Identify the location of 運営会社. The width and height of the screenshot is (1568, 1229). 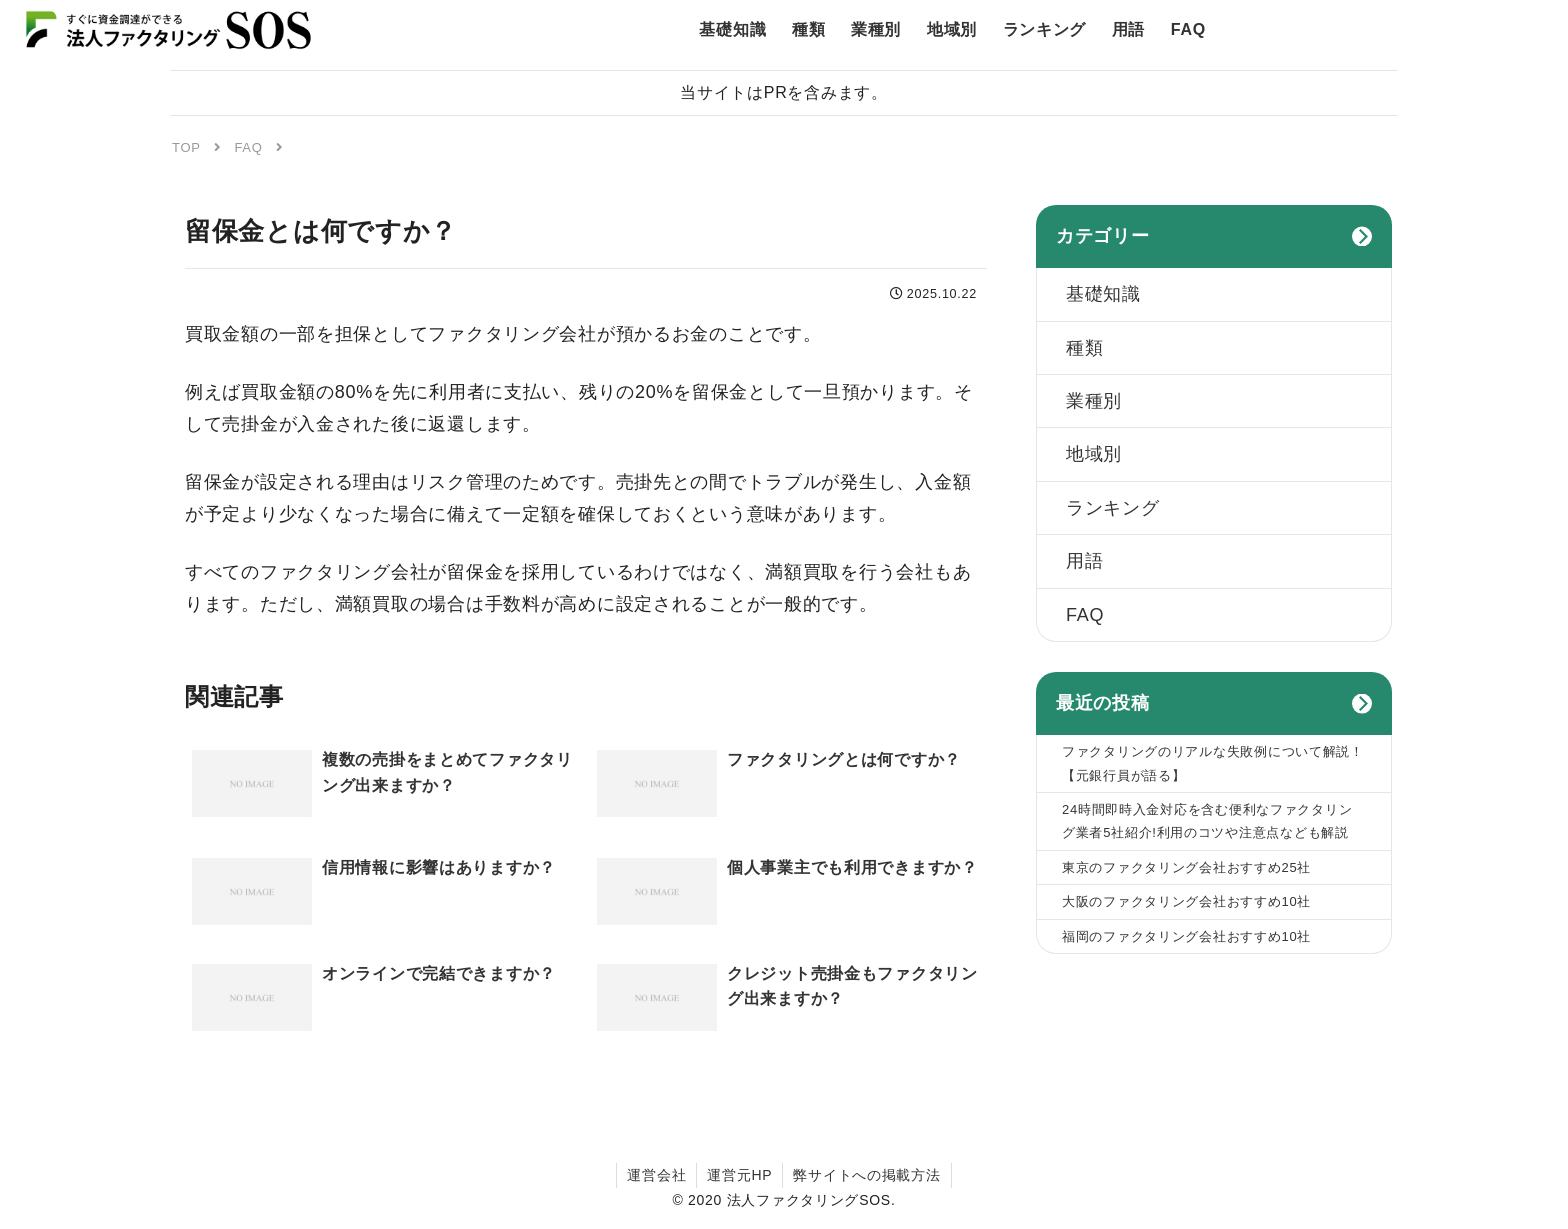
(656, 1175).